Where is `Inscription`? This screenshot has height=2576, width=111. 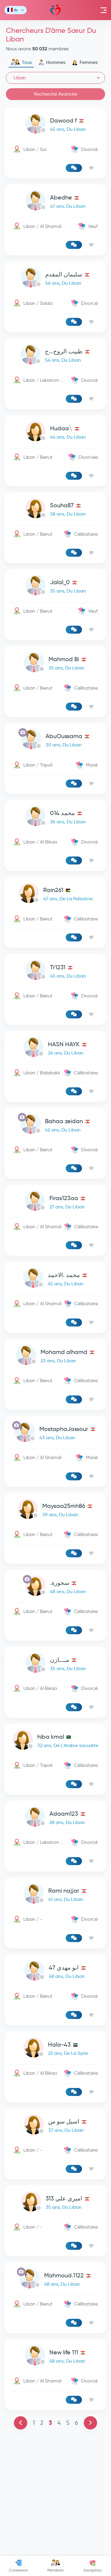
Inscription is located at coordinates (92, 2565).